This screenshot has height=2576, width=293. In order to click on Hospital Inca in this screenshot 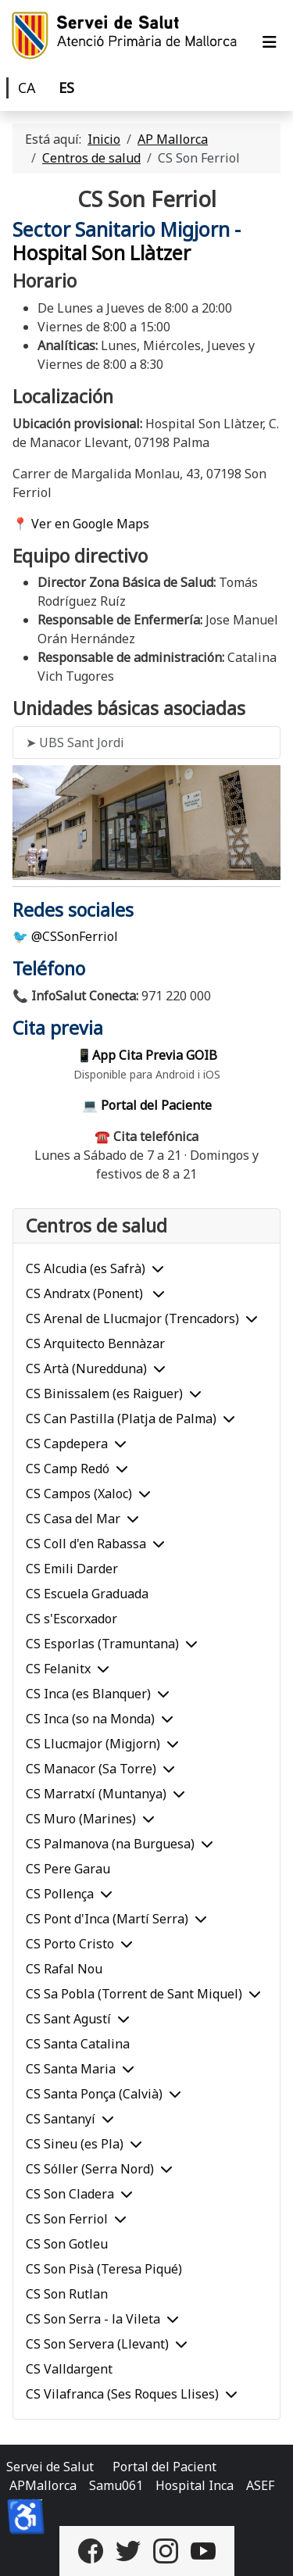, I will do `click(194, 2485)`.